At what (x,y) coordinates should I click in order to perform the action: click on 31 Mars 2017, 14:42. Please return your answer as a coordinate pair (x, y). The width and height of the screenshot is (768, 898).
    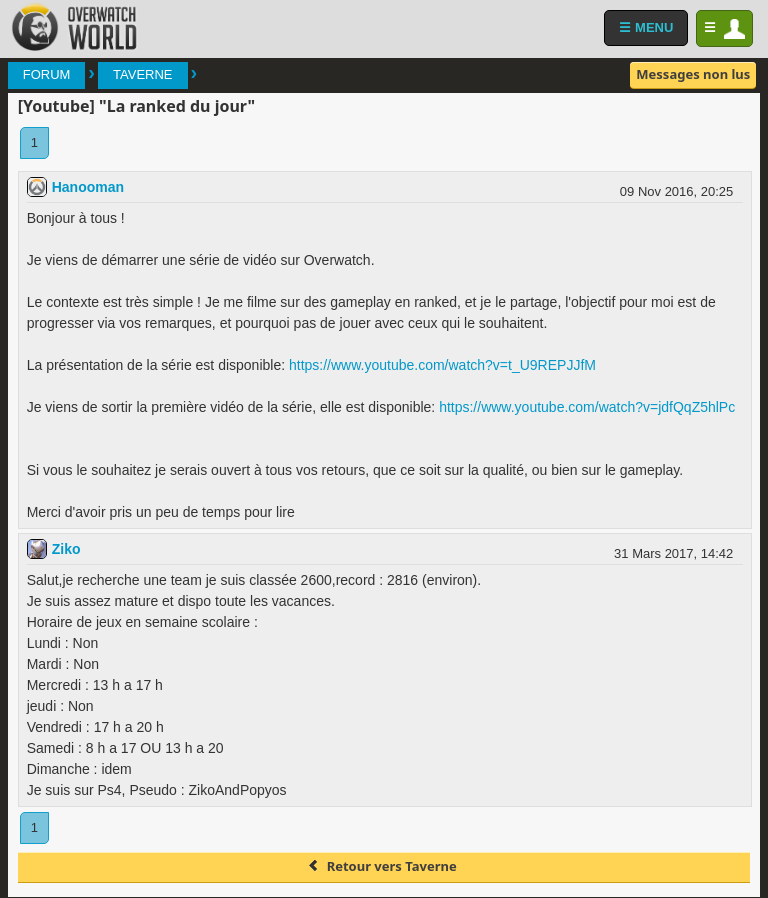
    Looking at the image, I should click on (673, 553).